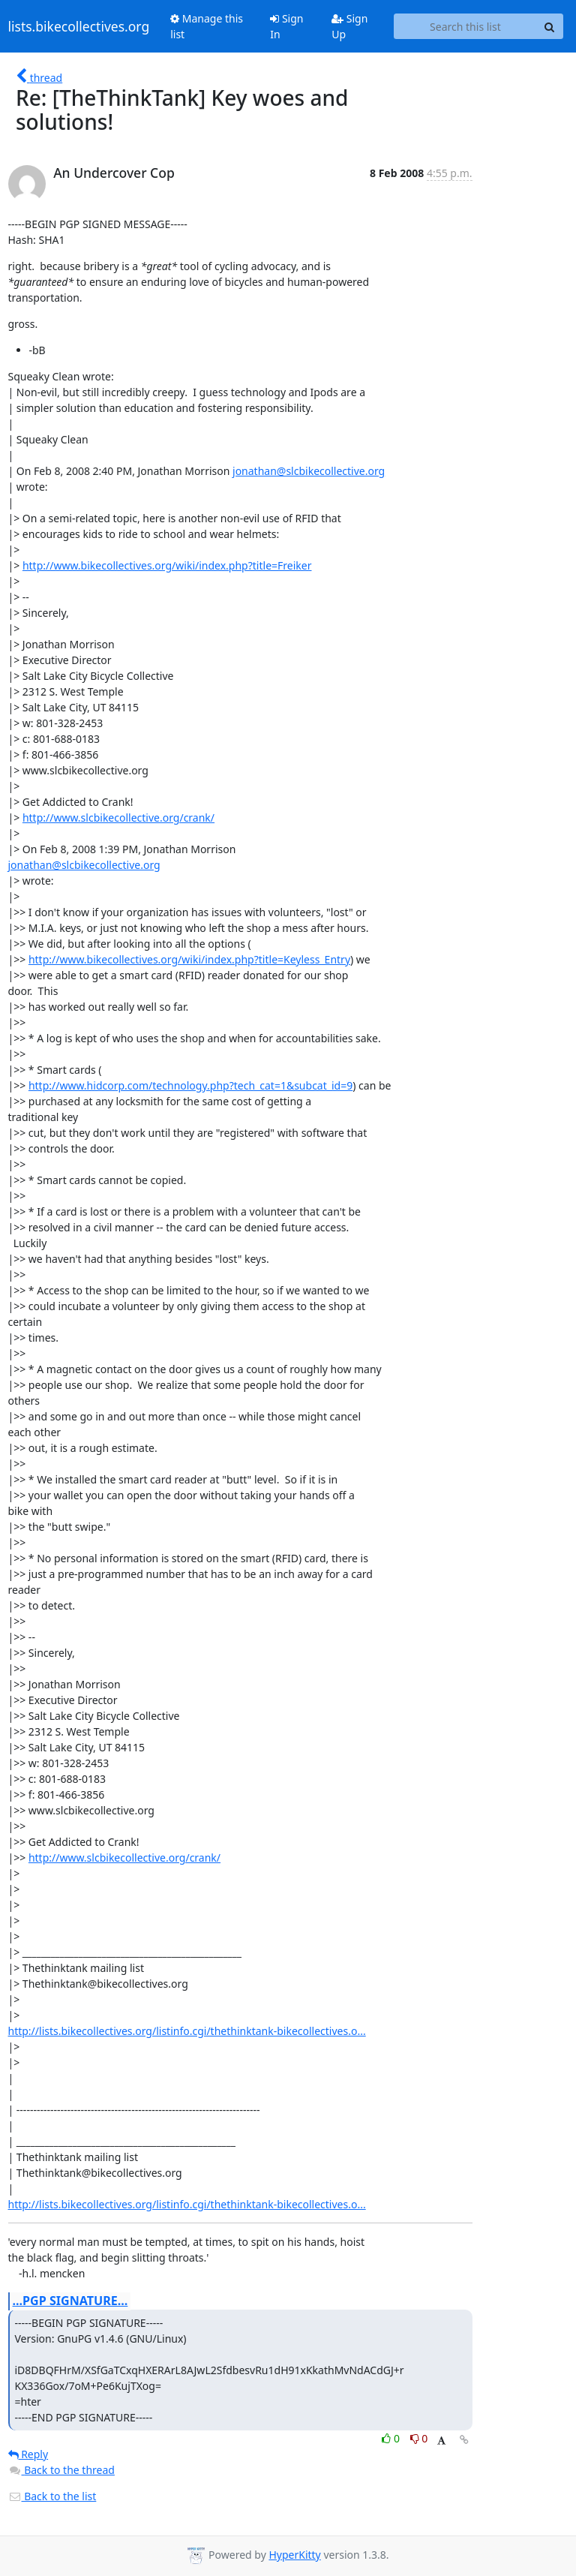 The image size is (576, 2576). I want to click on Sign Up, so click(350, 26).